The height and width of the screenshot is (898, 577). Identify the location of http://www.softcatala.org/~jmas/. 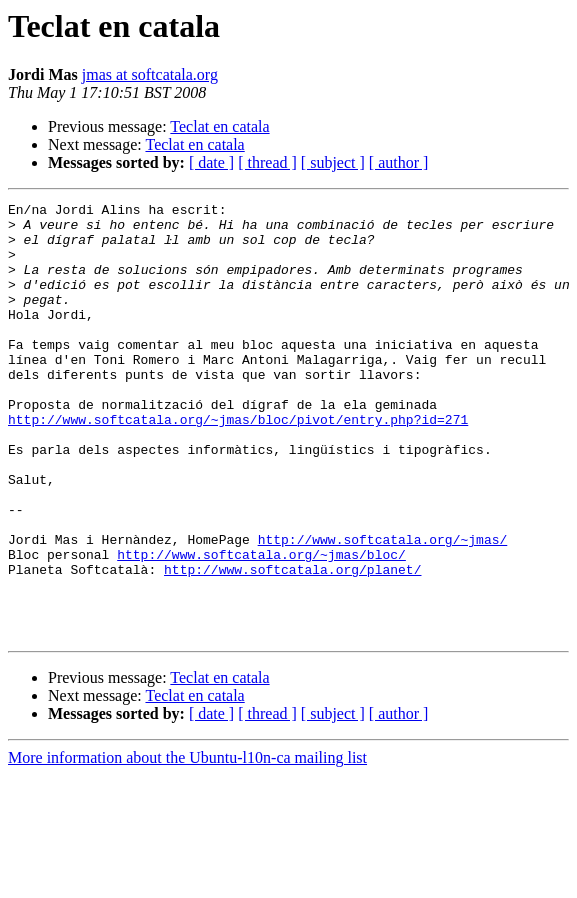
(383, 608).